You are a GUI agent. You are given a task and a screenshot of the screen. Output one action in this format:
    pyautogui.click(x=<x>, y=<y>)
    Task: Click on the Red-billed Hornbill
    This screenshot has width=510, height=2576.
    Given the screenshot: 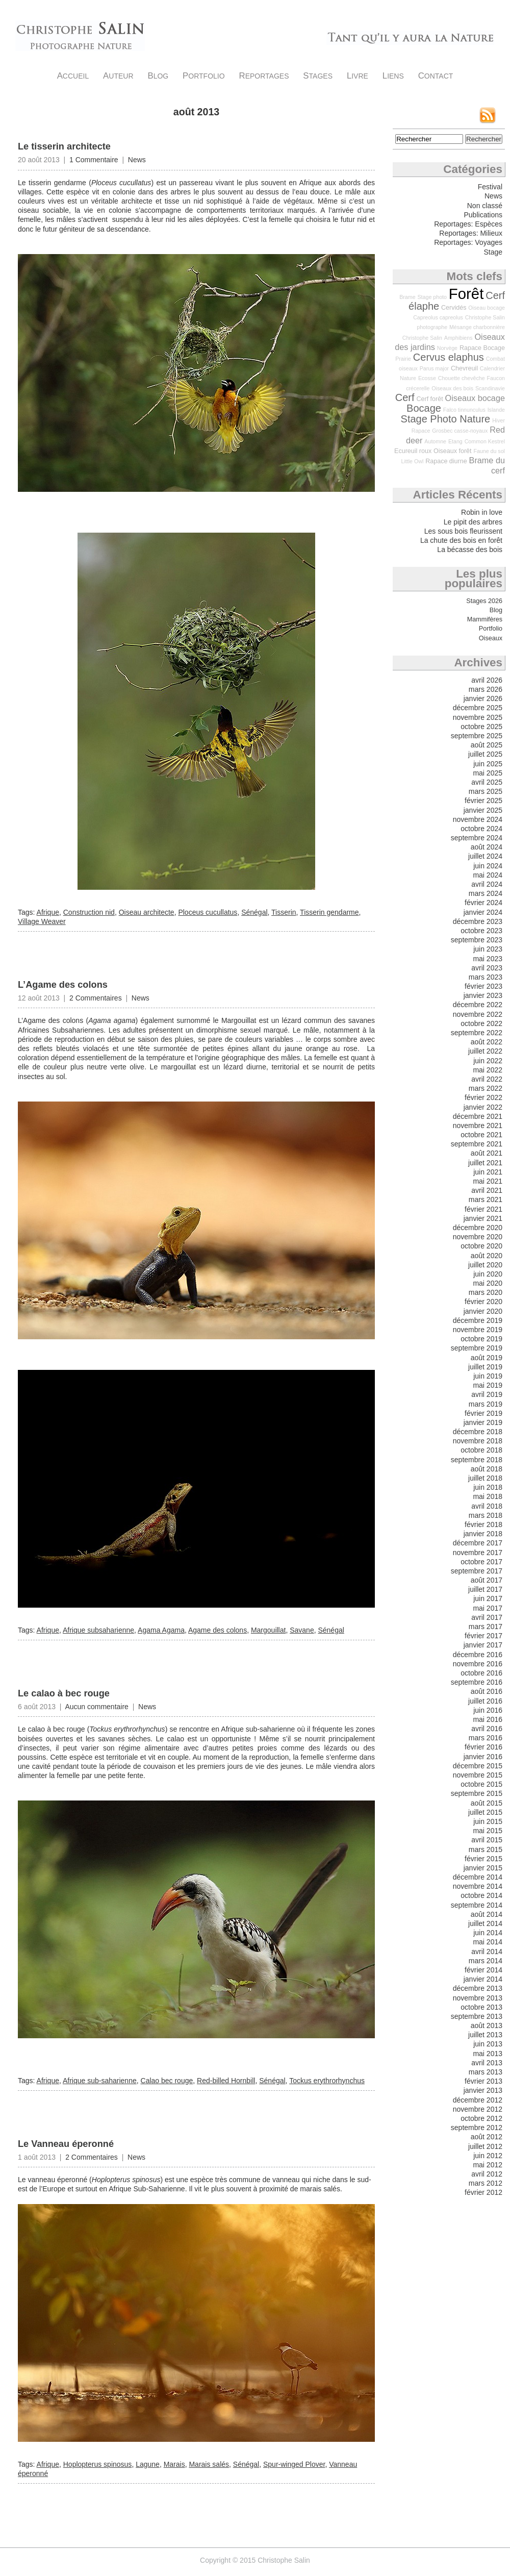 What is the action you would take?
    pyautogui.click(x=226, y=2081)
    